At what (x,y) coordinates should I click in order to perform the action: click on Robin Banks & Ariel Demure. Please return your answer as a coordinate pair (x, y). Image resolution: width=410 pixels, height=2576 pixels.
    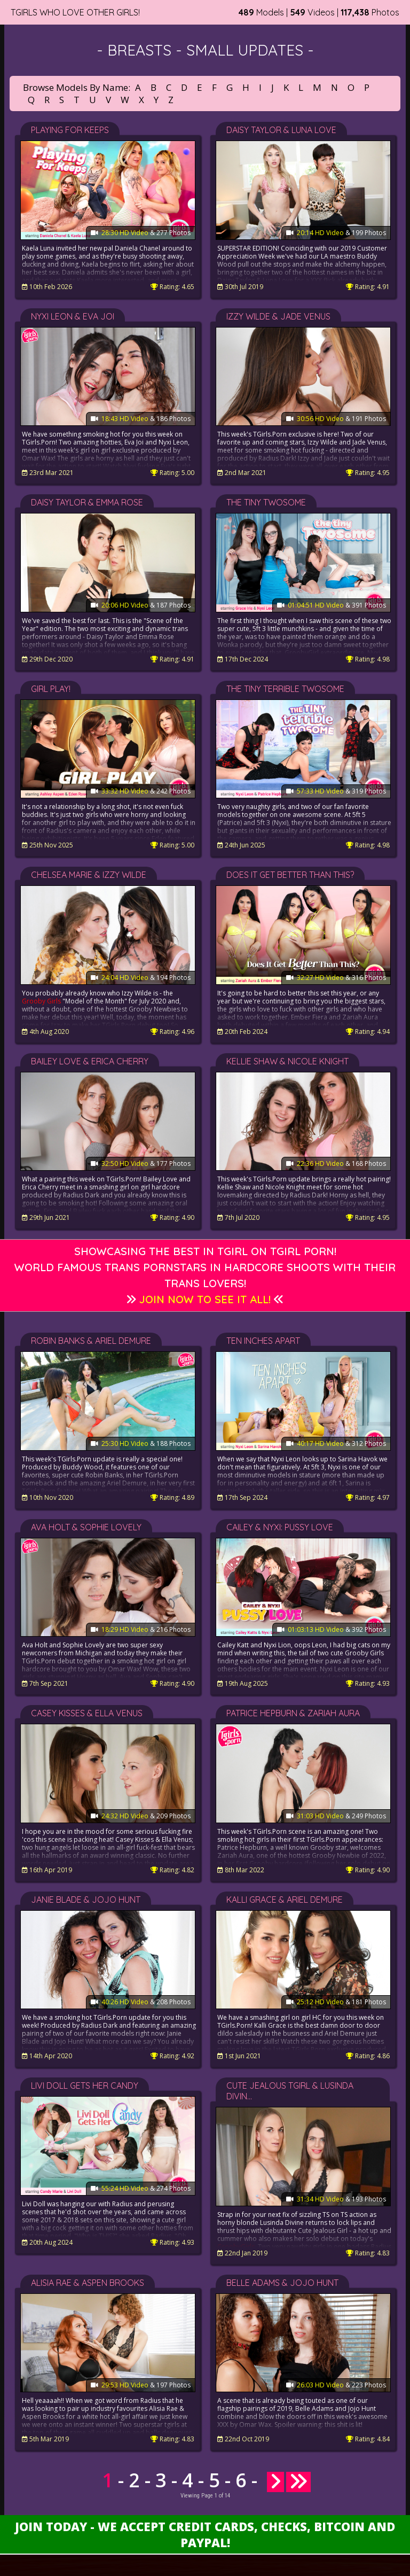
    Looking at the image, I should click on (91, 1340).